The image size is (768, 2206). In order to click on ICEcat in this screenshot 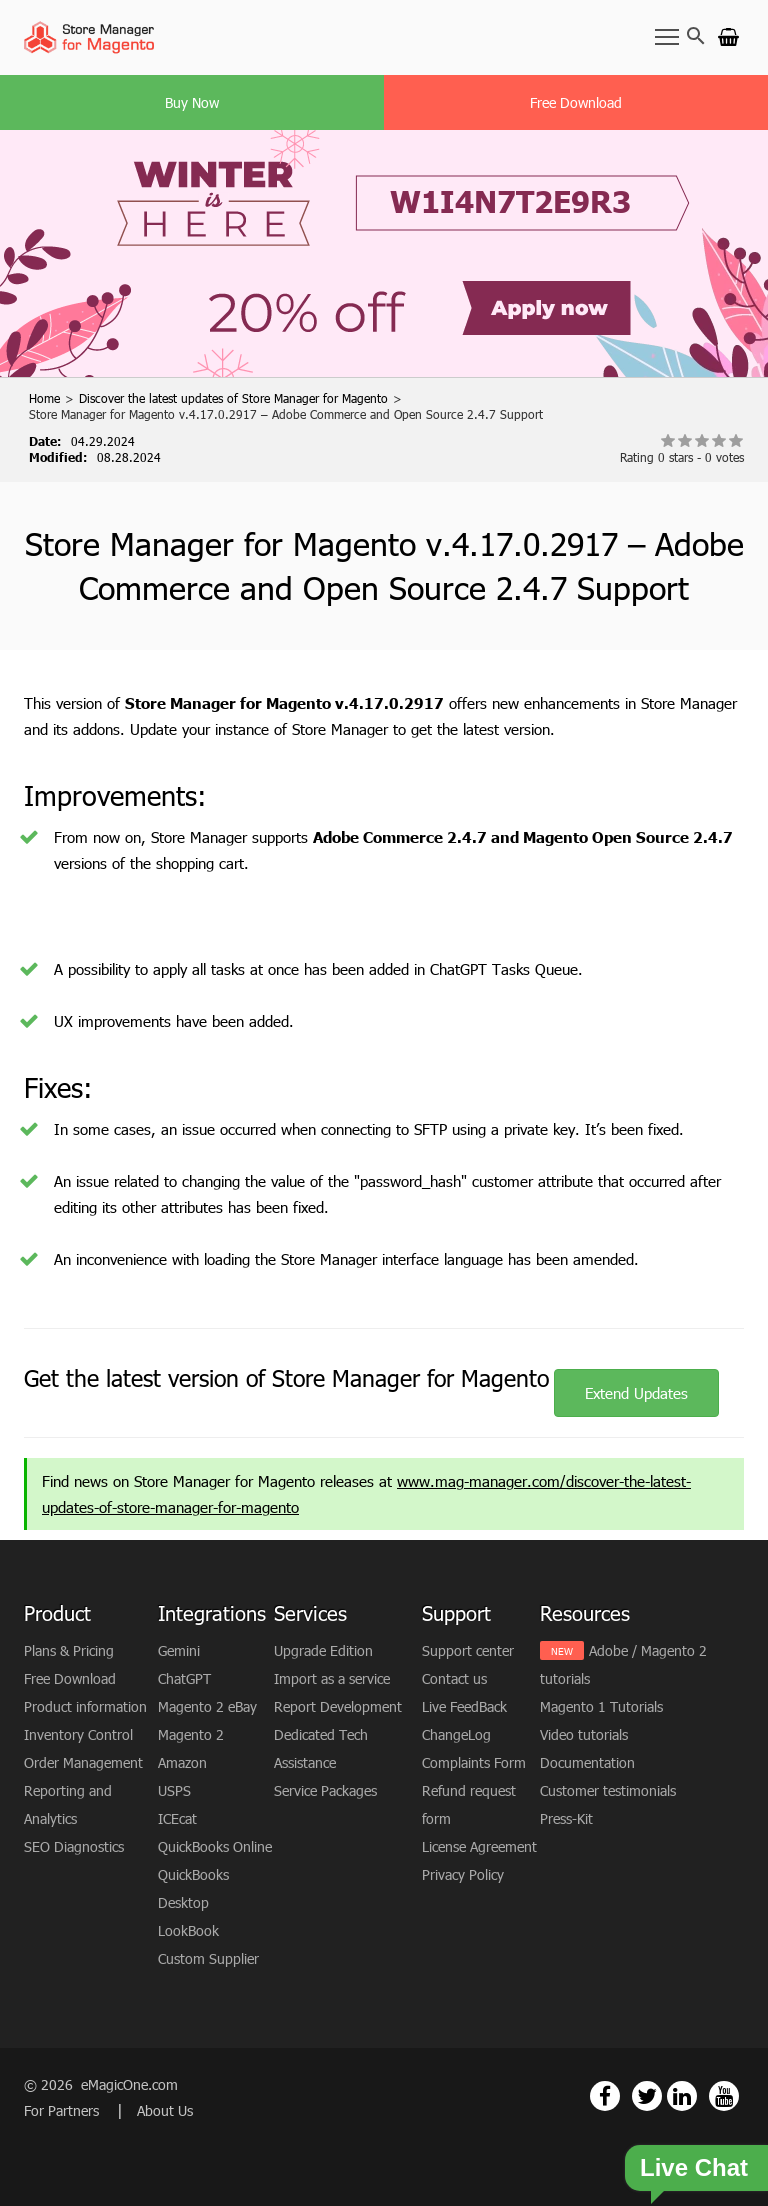, I will do `click(177, 1818)`.